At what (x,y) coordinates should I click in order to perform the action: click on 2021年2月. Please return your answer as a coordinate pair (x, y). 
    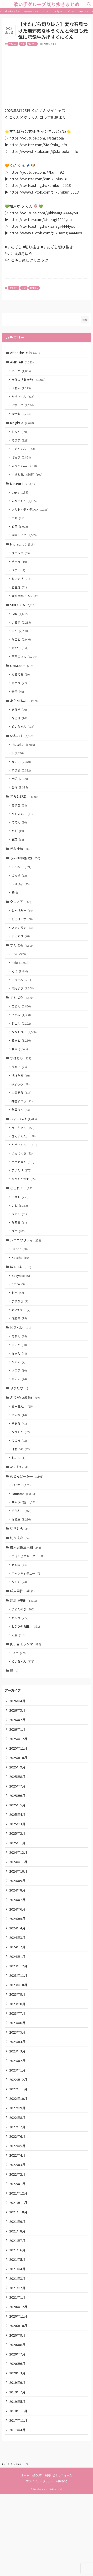
    Looking at the image, I should click on (18, 2363).